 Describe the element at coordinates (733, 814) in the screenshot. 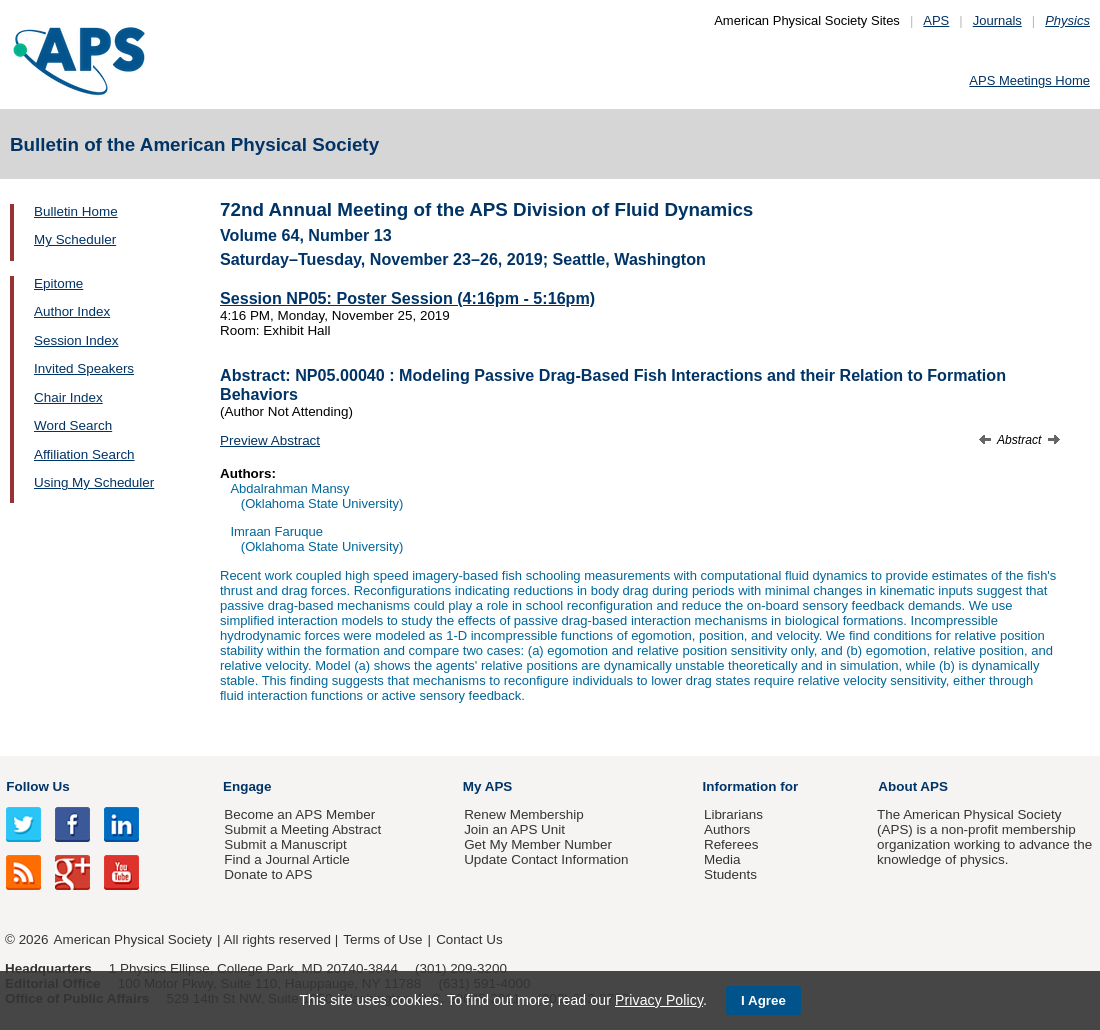

I see `Librarians` at that location.